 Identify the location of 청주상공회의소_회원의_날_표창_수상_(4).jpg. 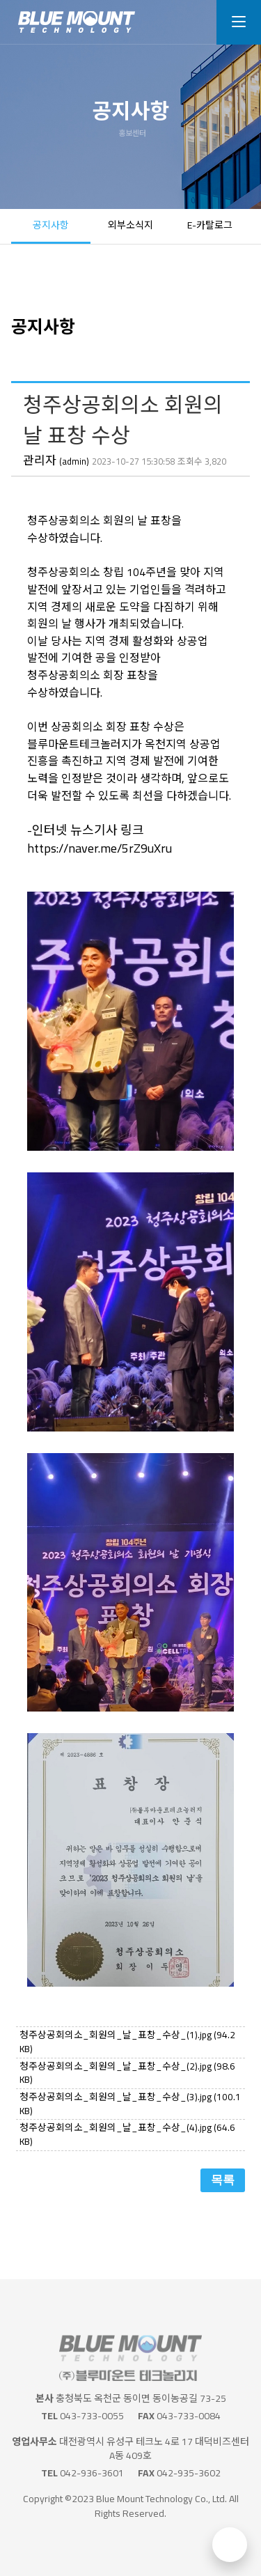
(127, 2134).